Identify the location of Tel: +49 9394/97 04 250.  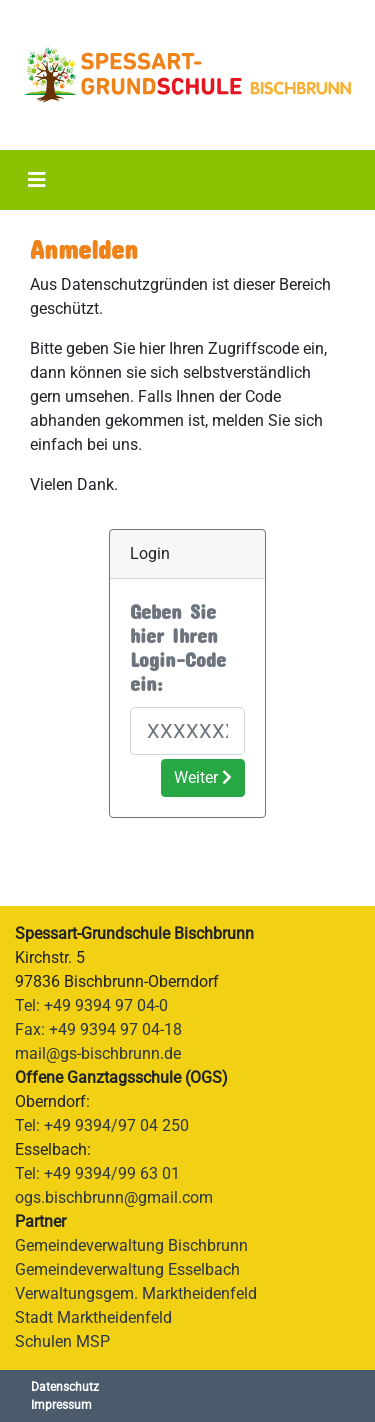
(102, 1125).